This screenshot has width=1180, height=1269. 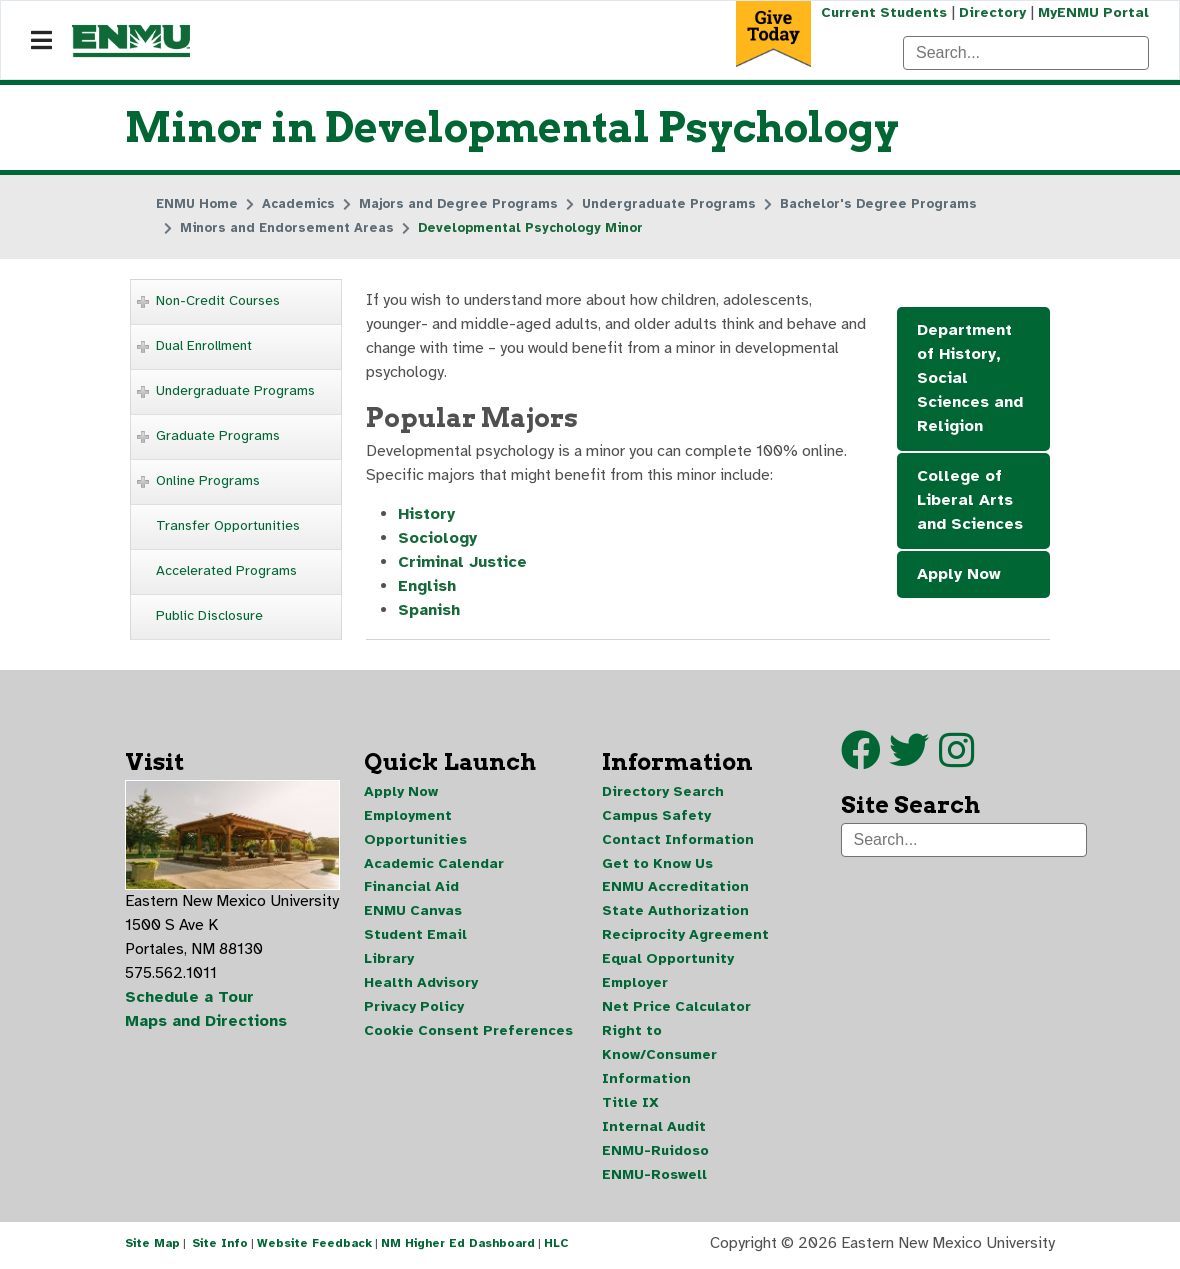 I want to click on Student Email, so click(x=415, y=936).